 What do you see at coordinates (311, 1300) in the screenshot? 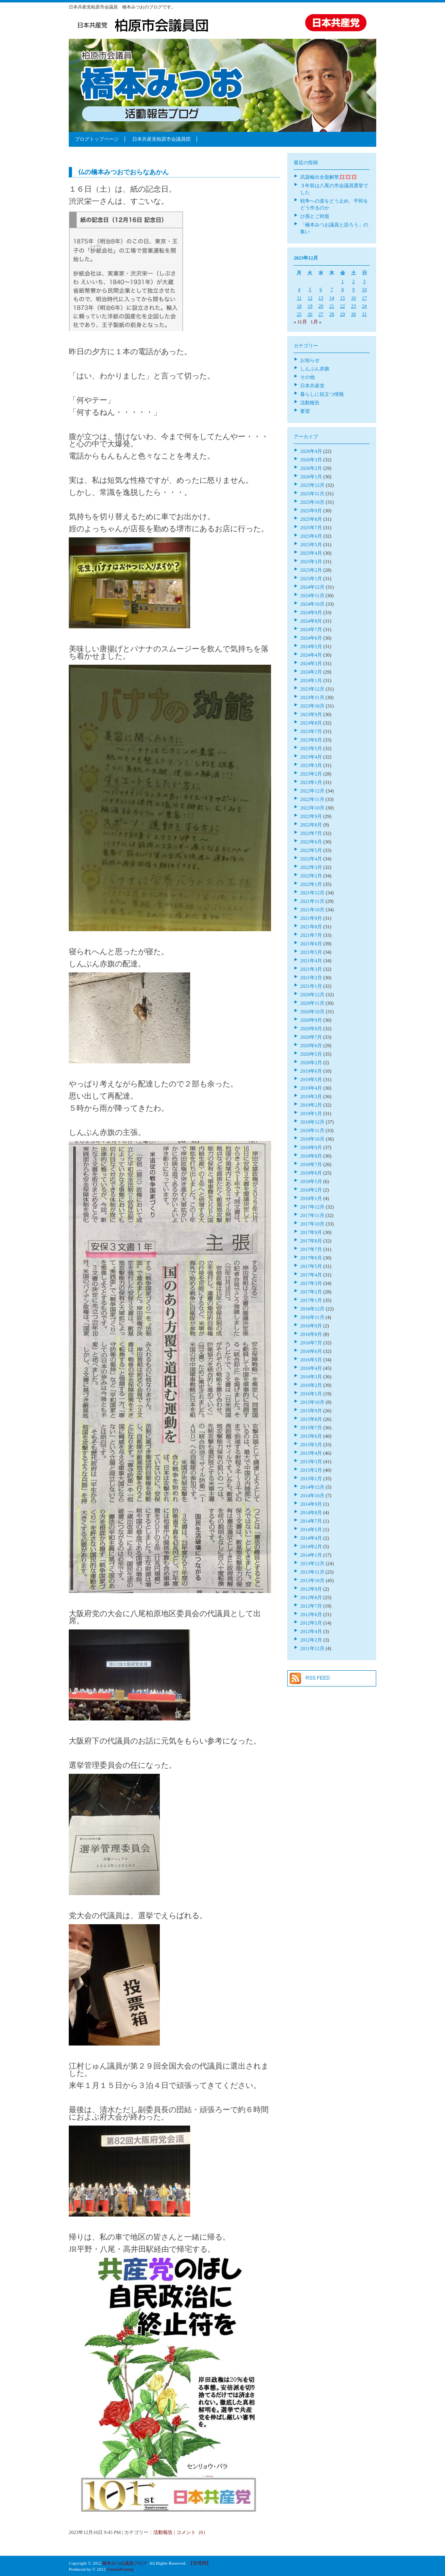
I see `2017年1月` at bounding box center [311, 1300].